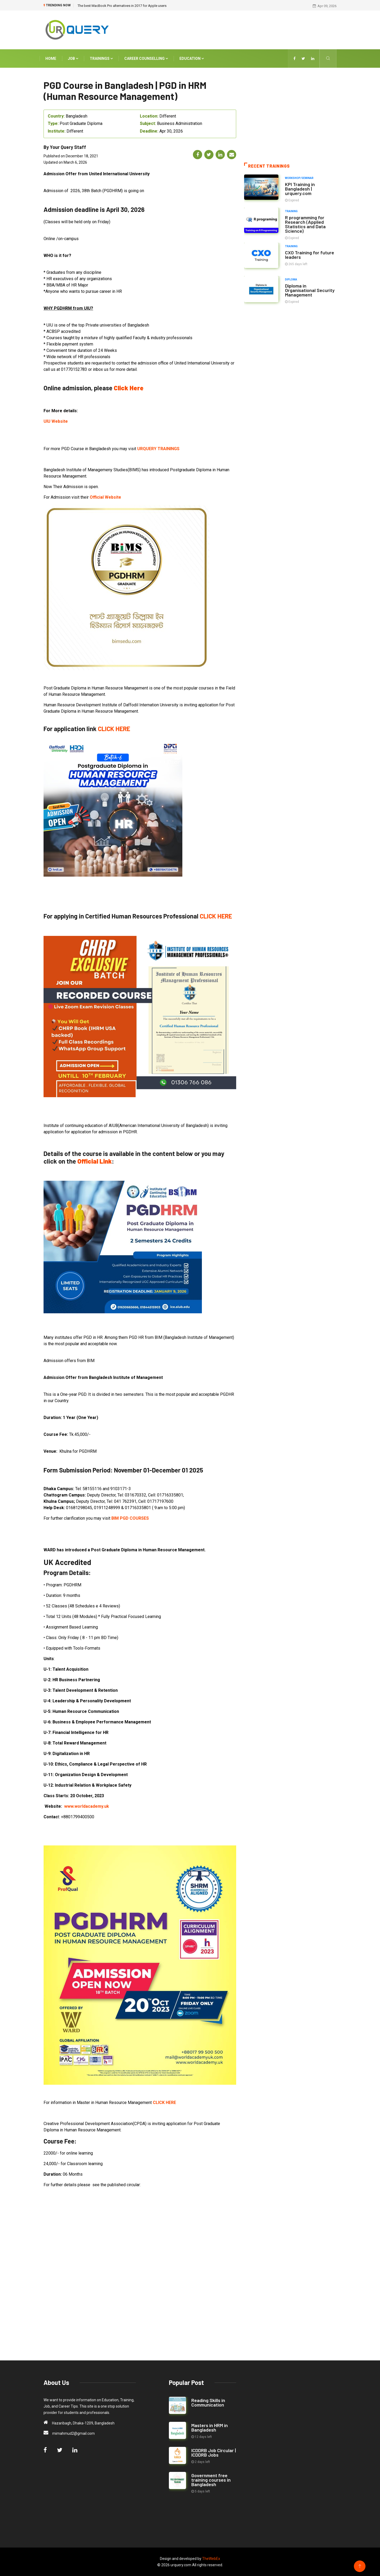 The width and height of the screenshot is (380, 2576). I want to click on Diploma, so click(291, 279).